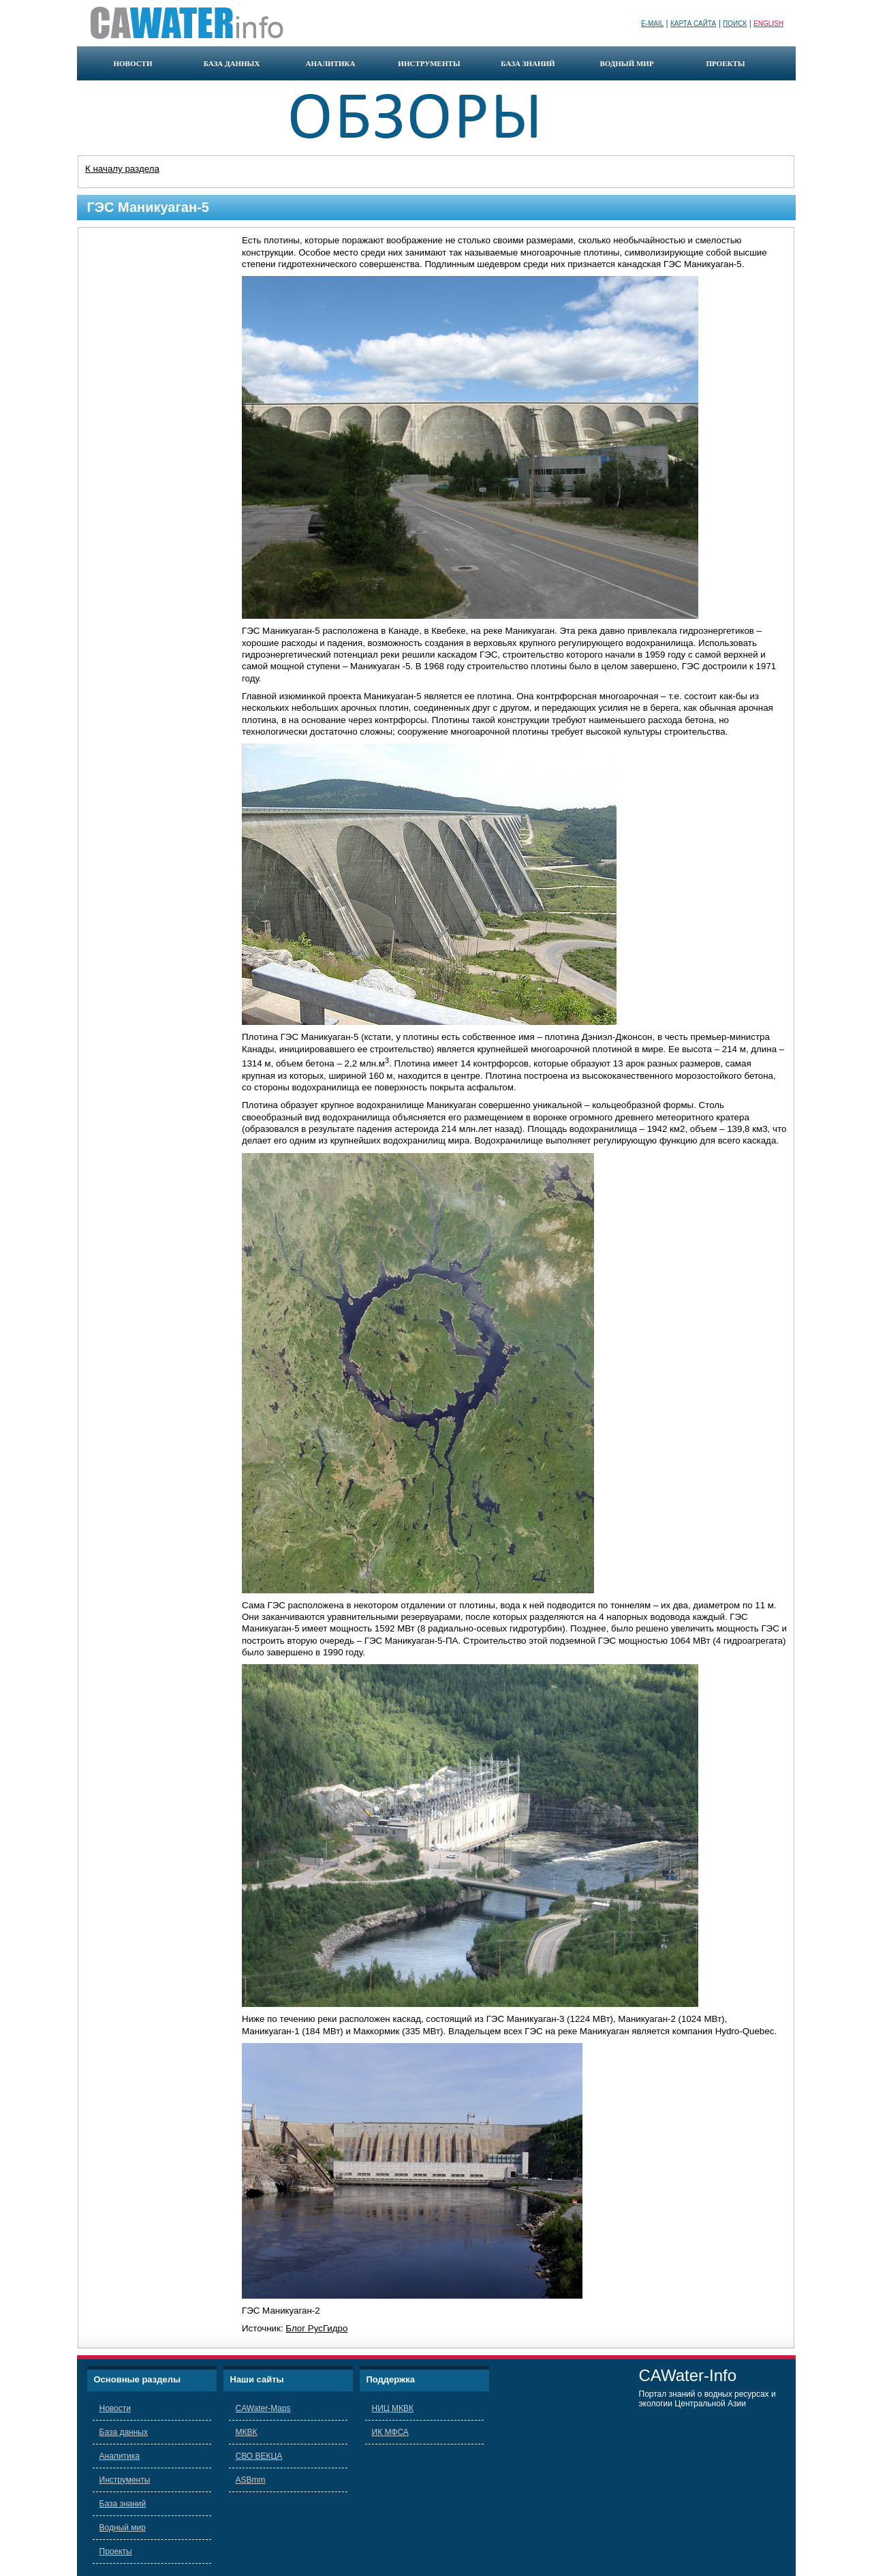 The width and height of the screenshot is (872, 2576). What do you see at coordinates (429, 63) in the screenshot?
I see `инструменты` at bounding box center [429, 63].